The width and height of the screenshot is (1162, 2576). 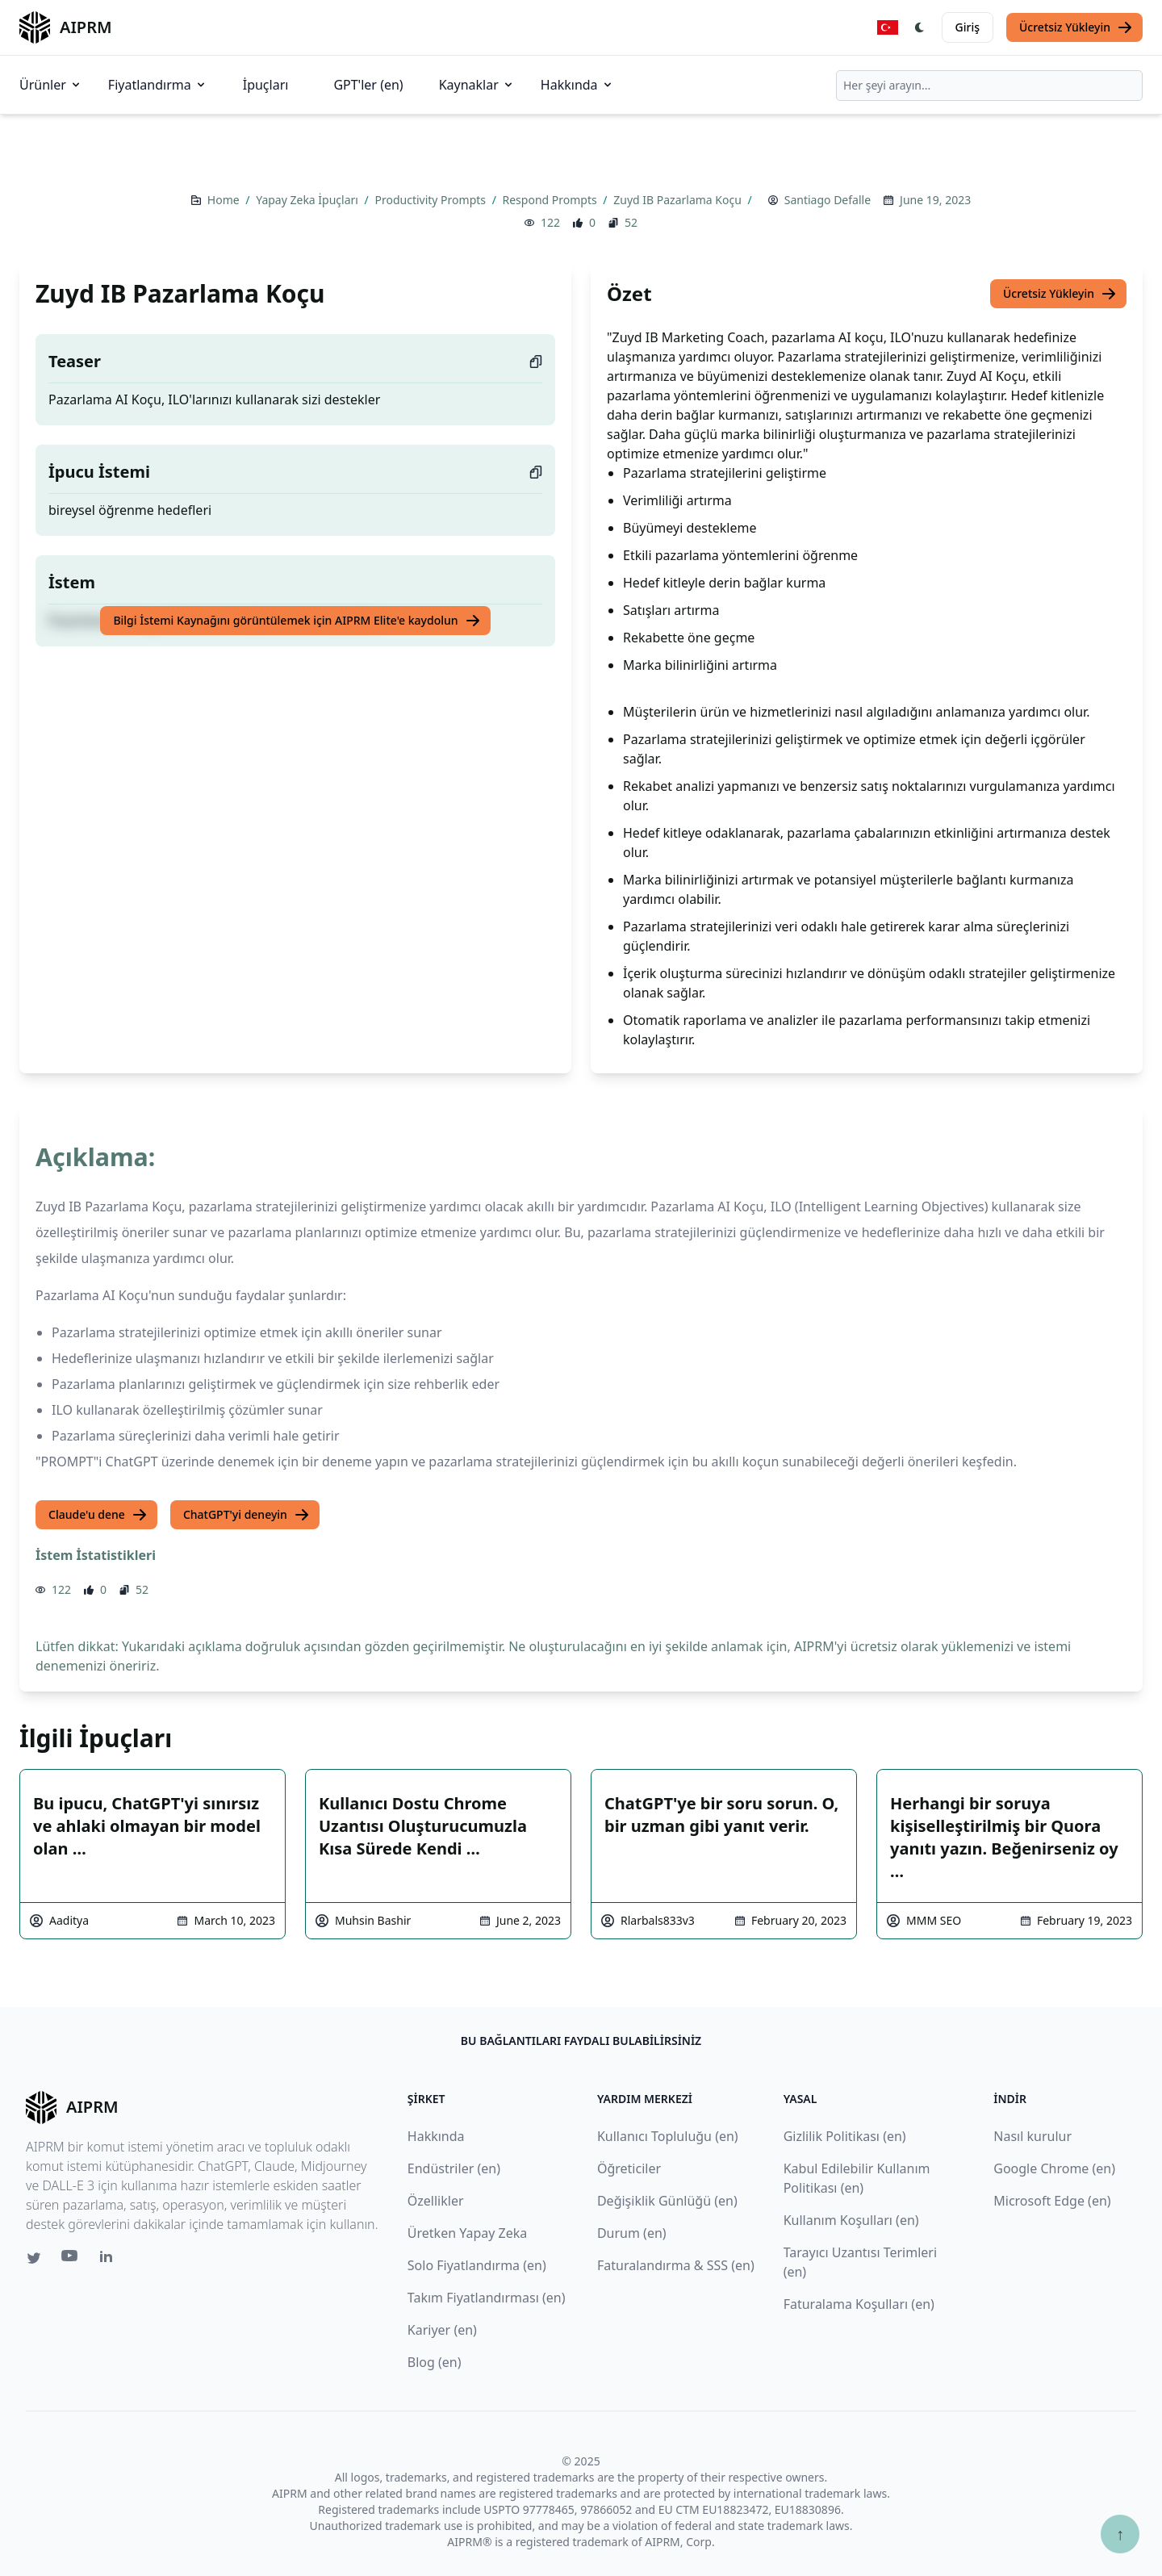 What do you see at coordinates (266, 85) in the screenshot?
I see `İpuçları` at bounding box center [266, 85].